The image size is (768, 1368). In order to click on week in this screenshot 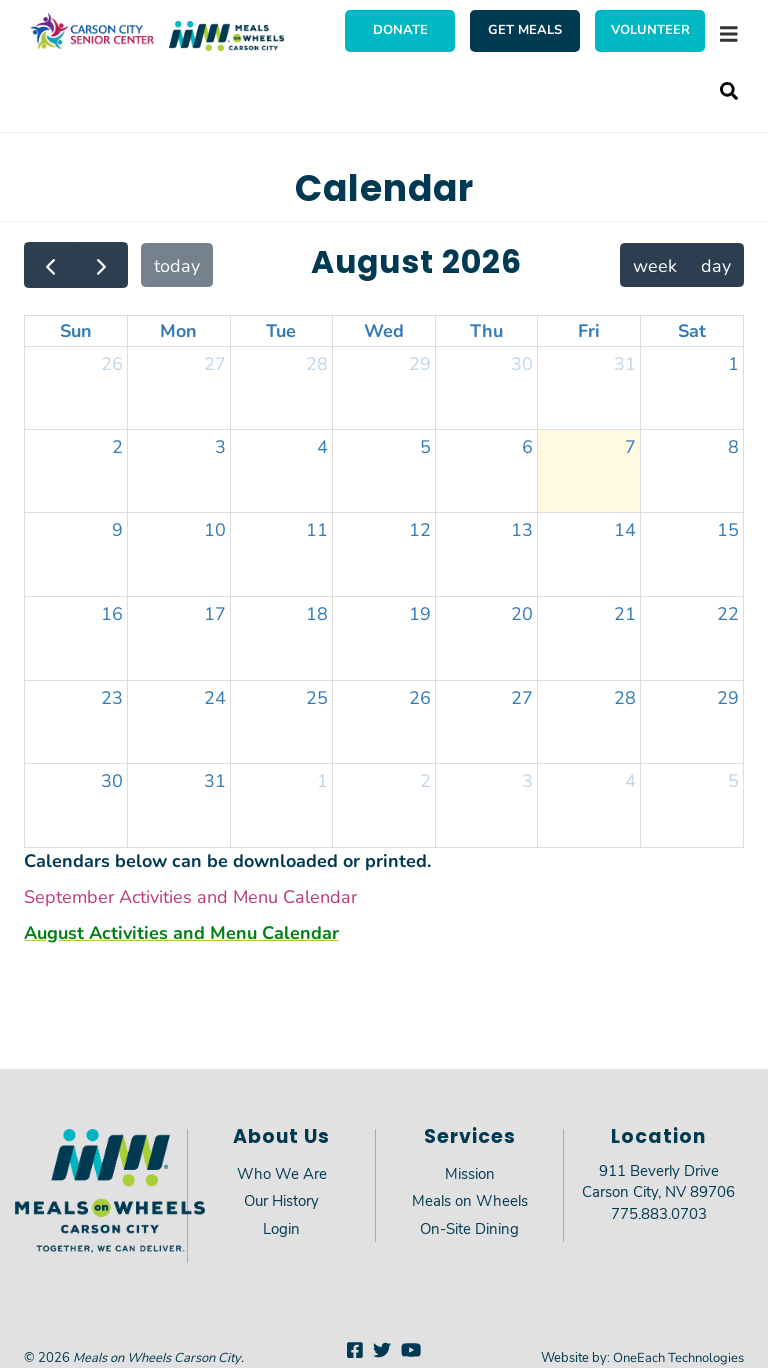, I will do `click(655, 265)`.